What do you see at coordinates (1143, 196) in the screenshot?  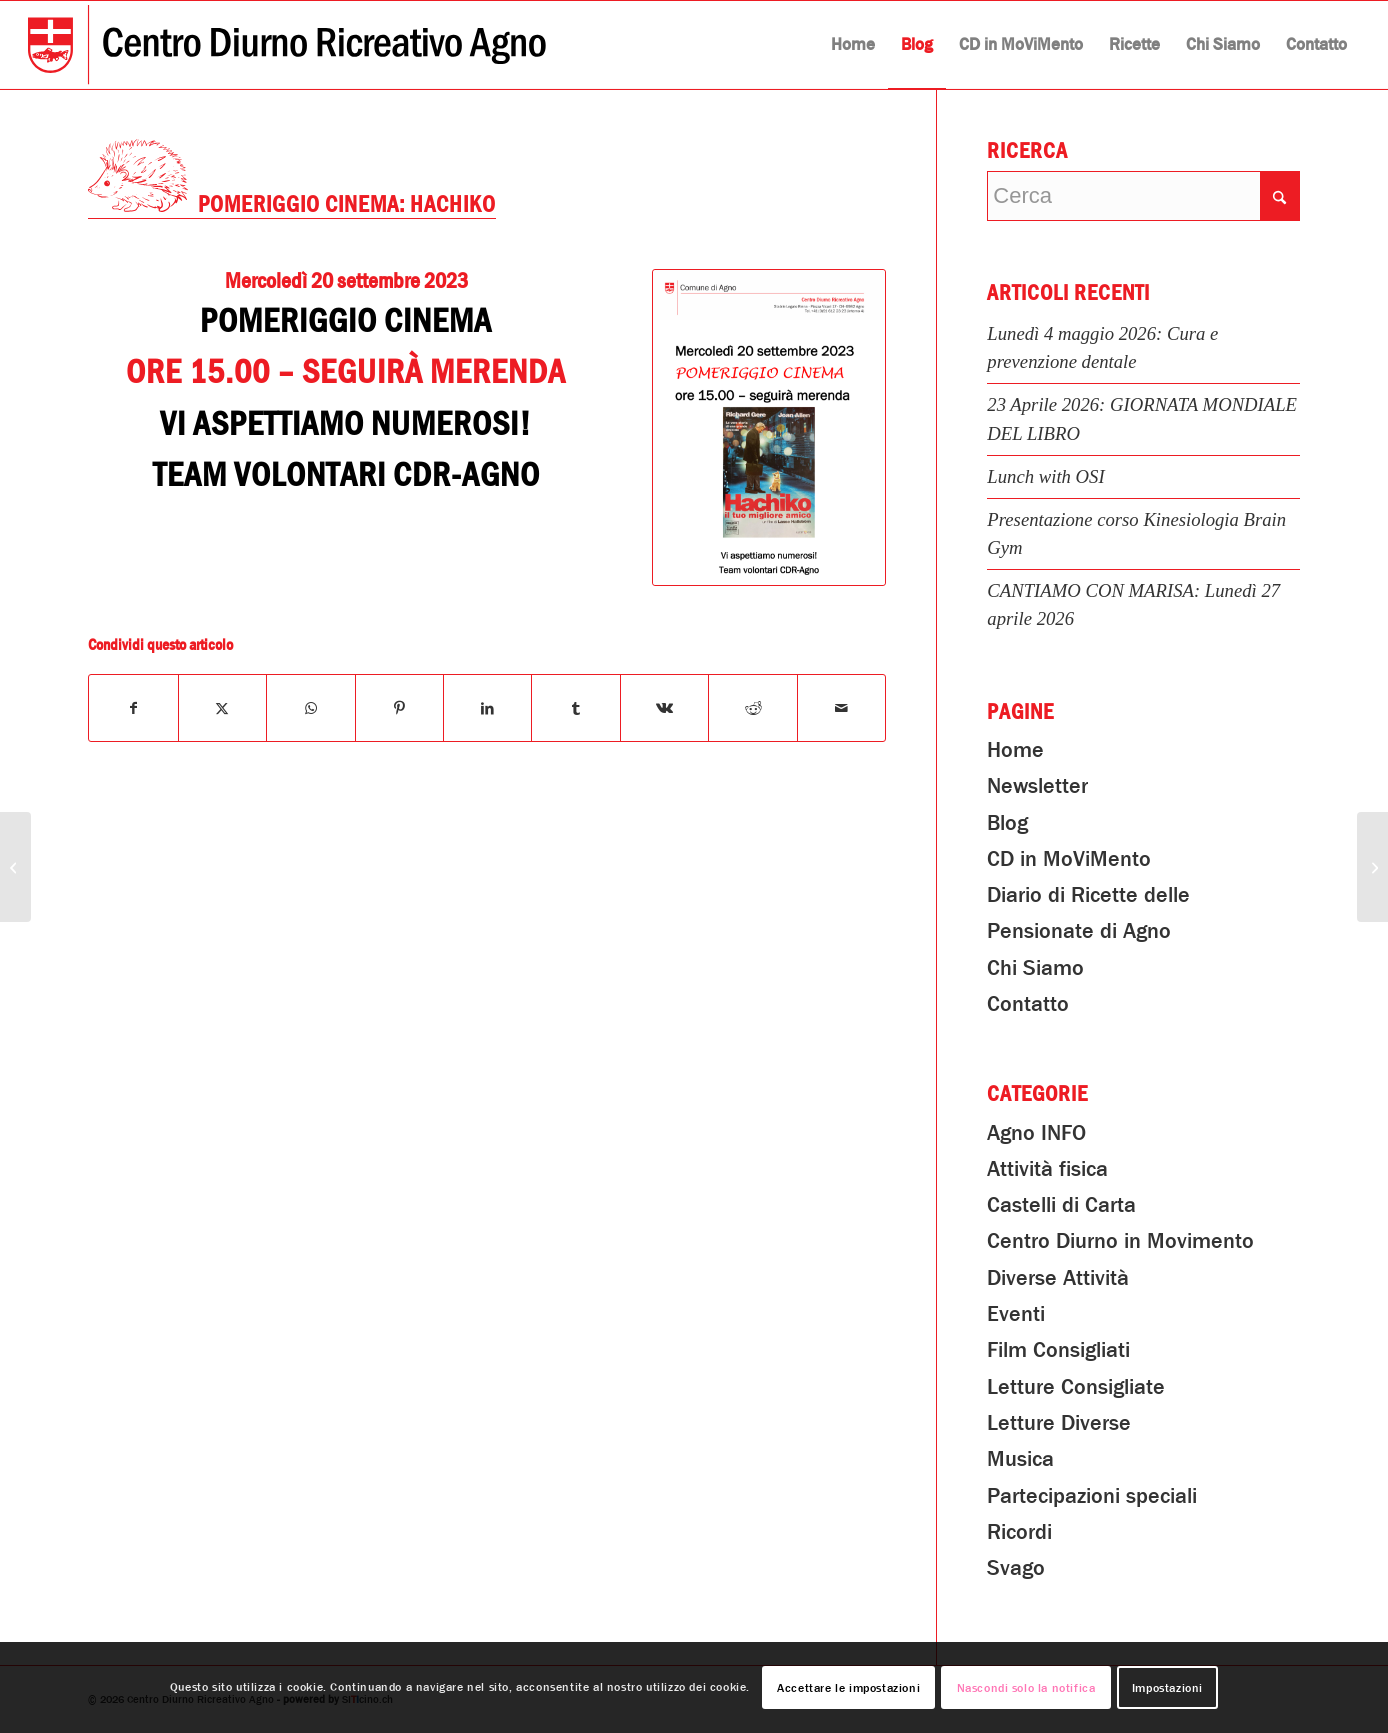 I see `[Cerca]` at bounding box center [1143, 196].